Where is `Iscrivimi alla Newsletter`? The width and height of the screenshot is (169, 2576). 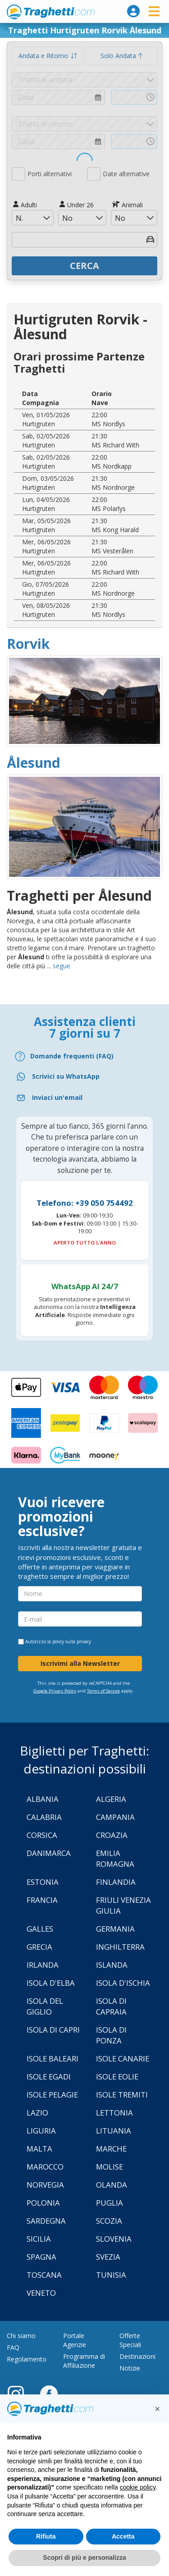
Iscrivimi alla Newsletter is located at coordinates (80, 1663).